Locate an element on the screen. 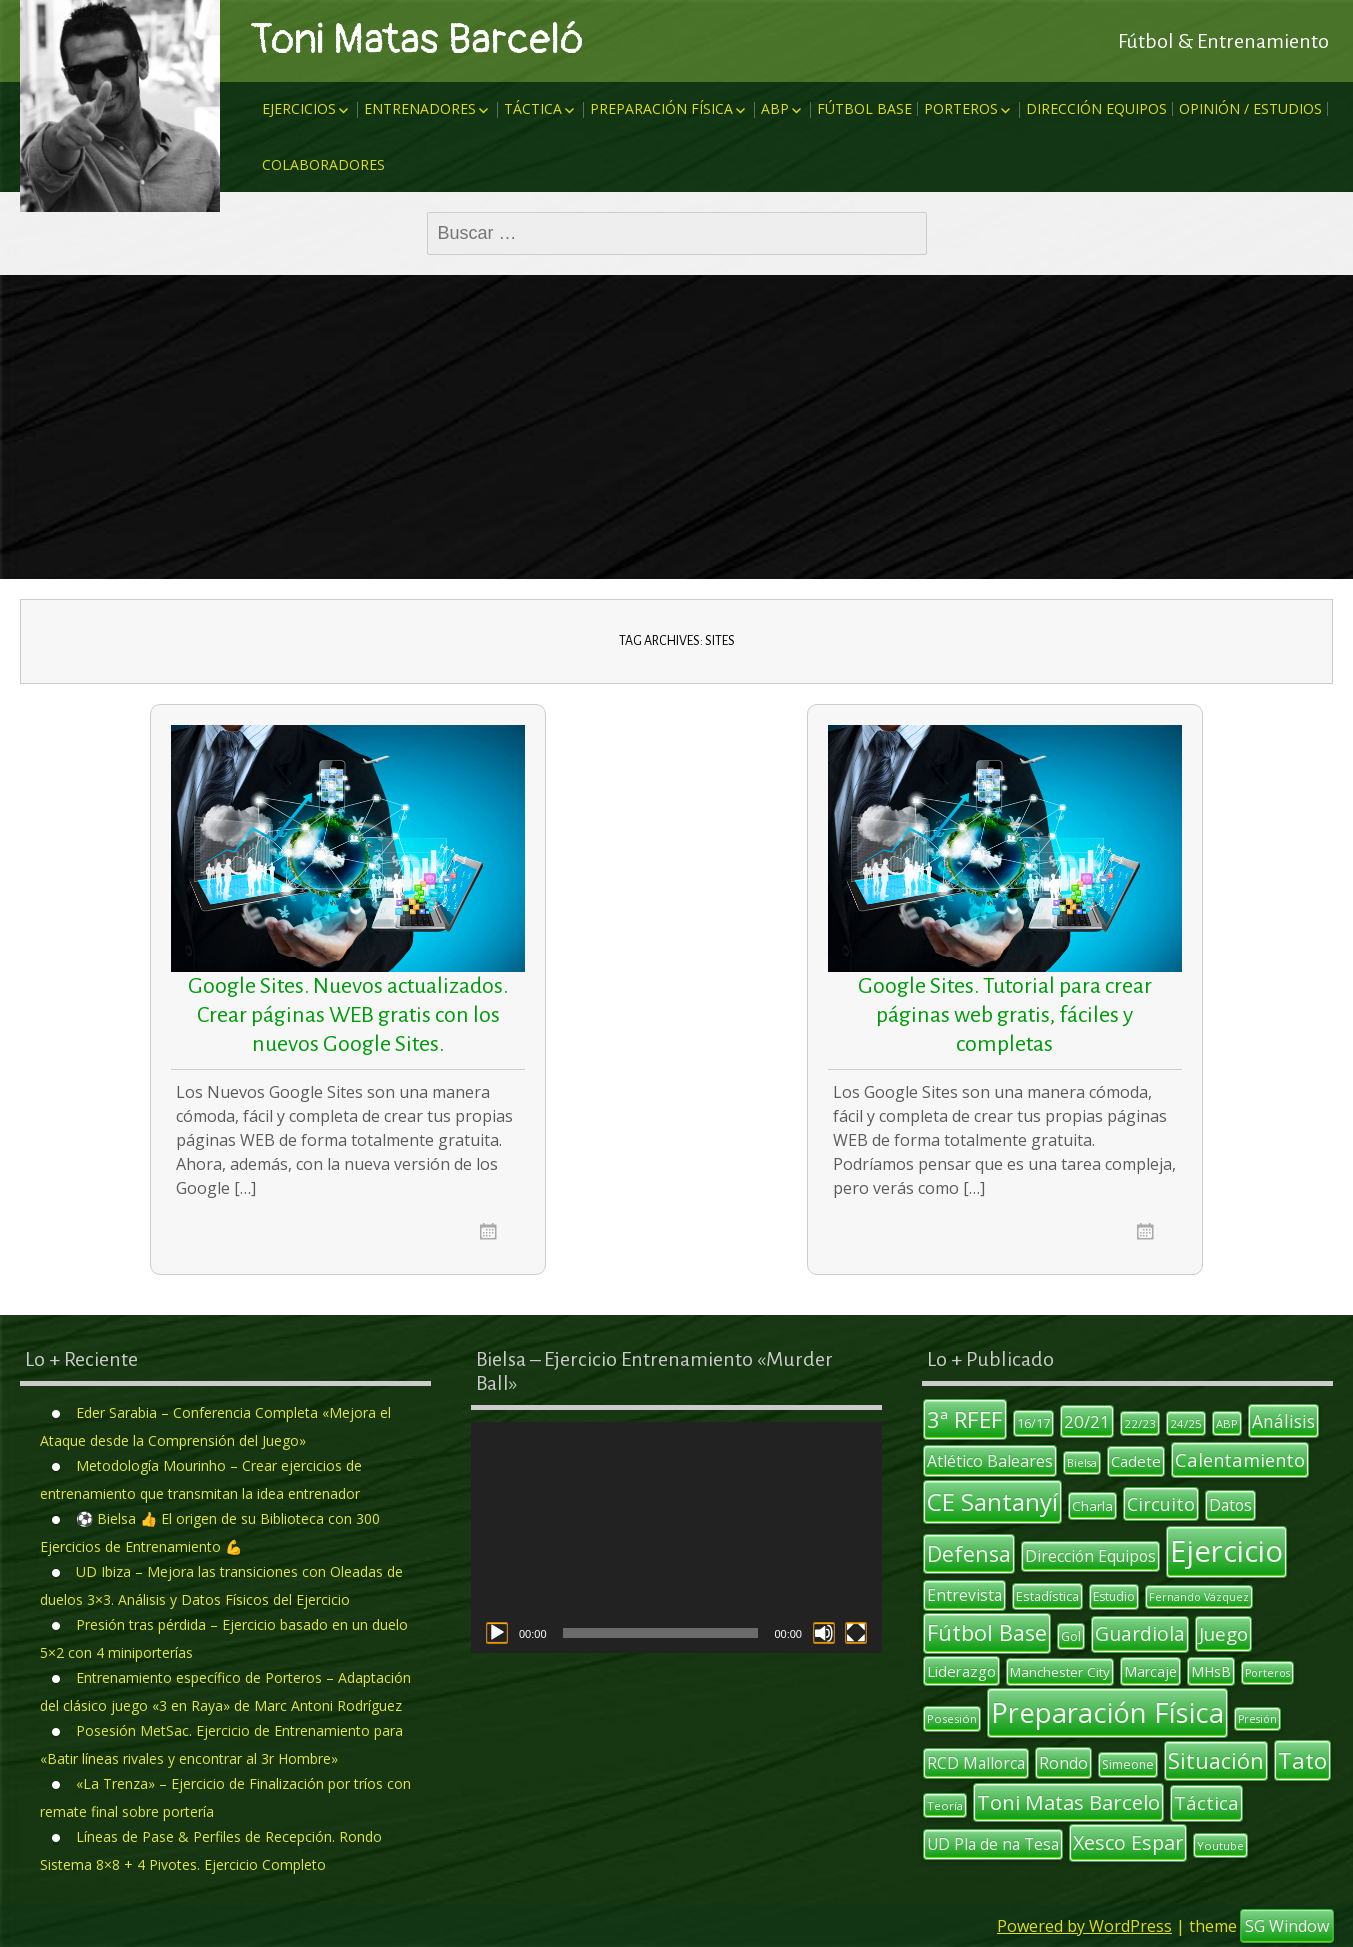  Rondo [Rondo (18 elementos)] is located at coordinates (1063, 1763).